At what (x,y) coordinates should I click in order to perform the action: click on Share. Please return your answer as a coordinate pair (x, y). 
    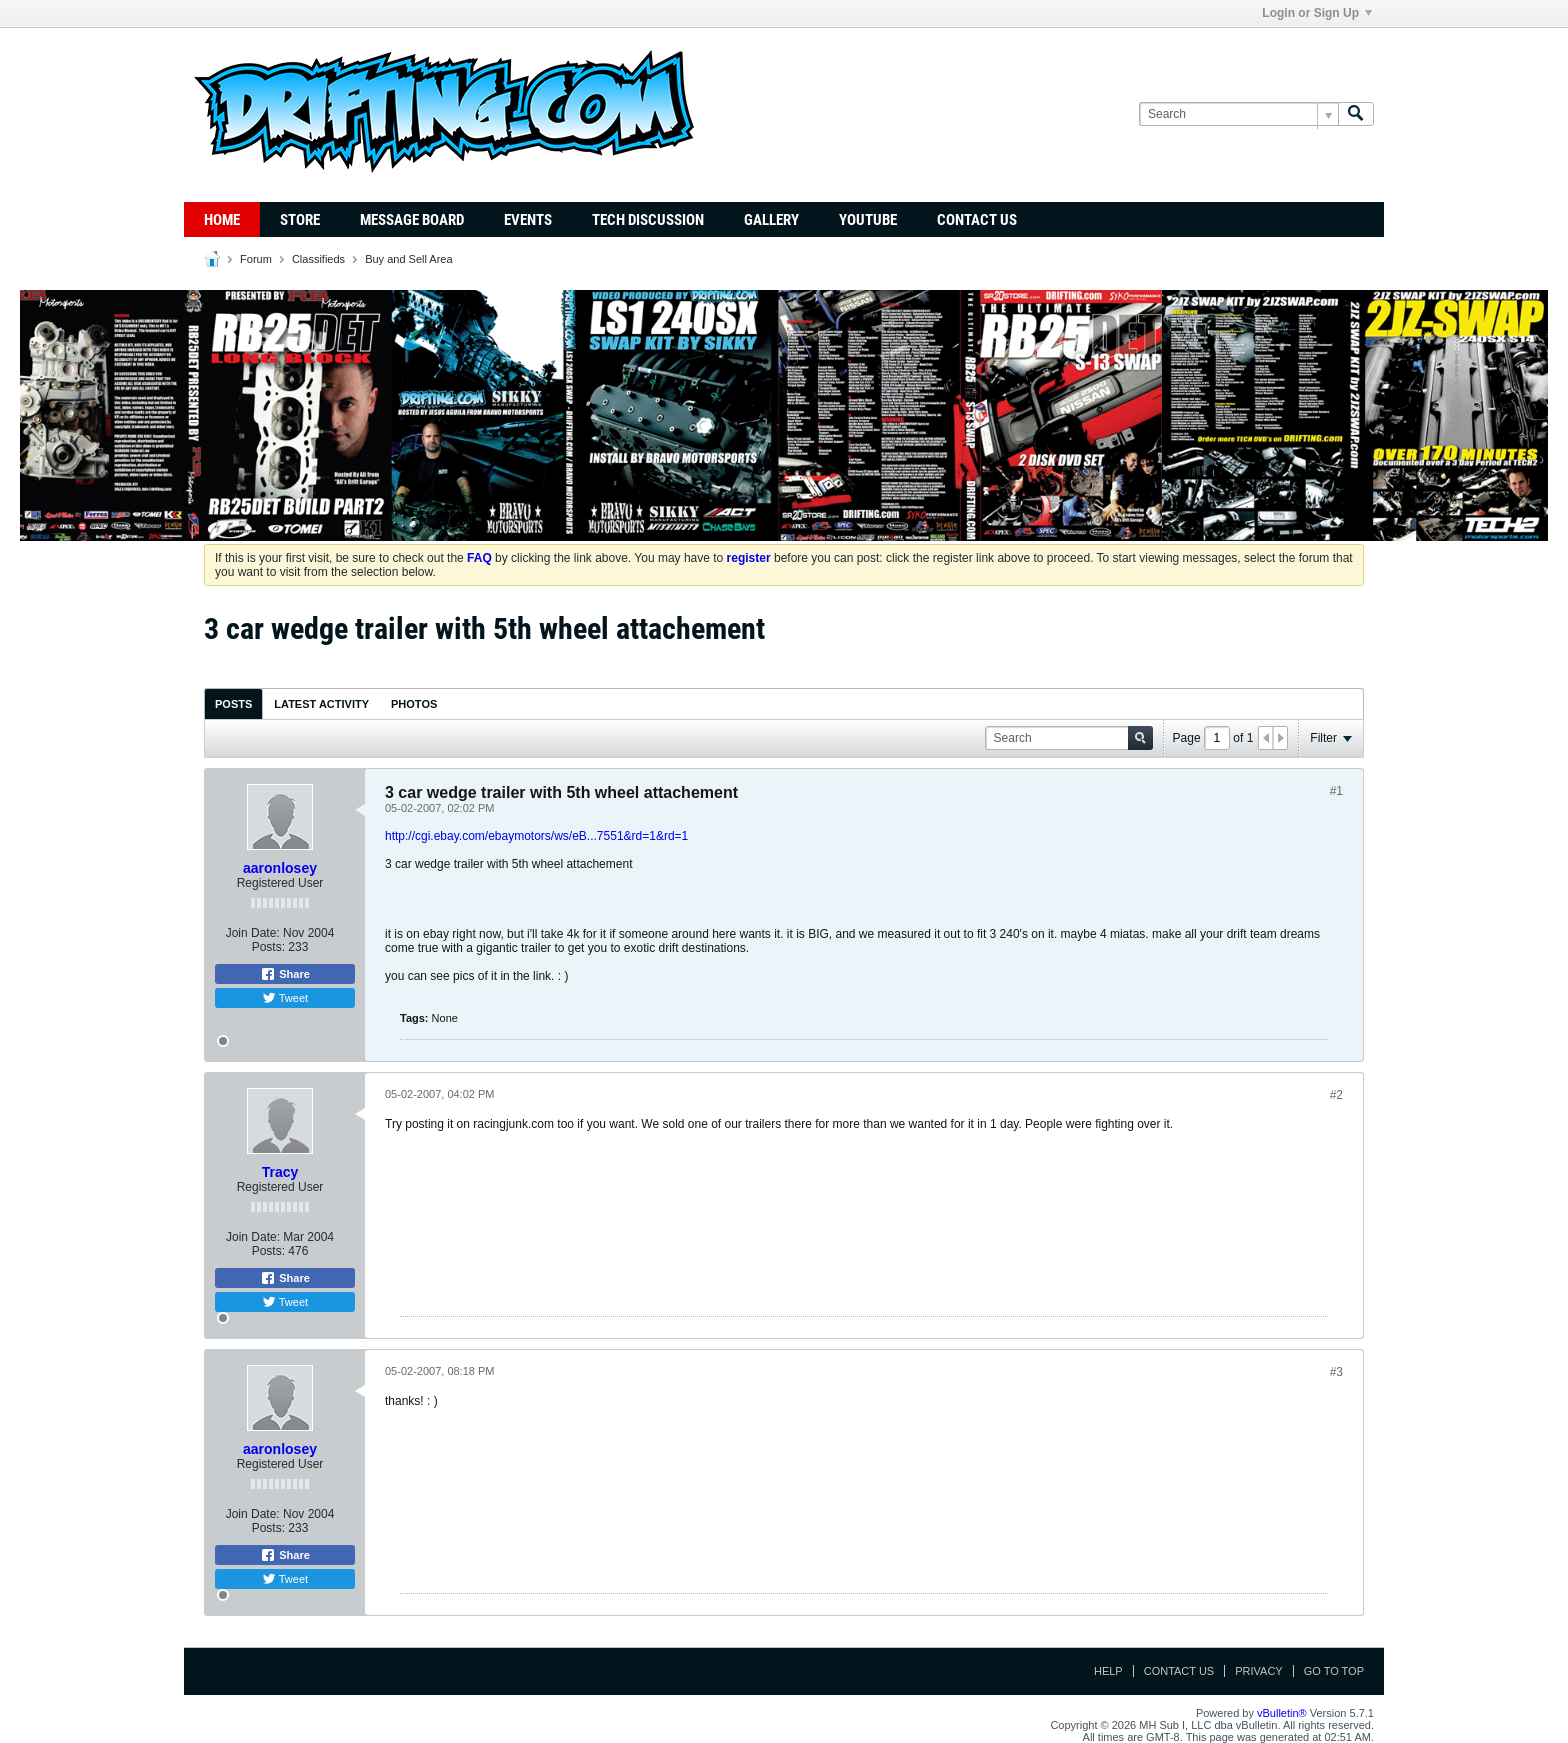
    Looking at the image, I should click on (285, 974).